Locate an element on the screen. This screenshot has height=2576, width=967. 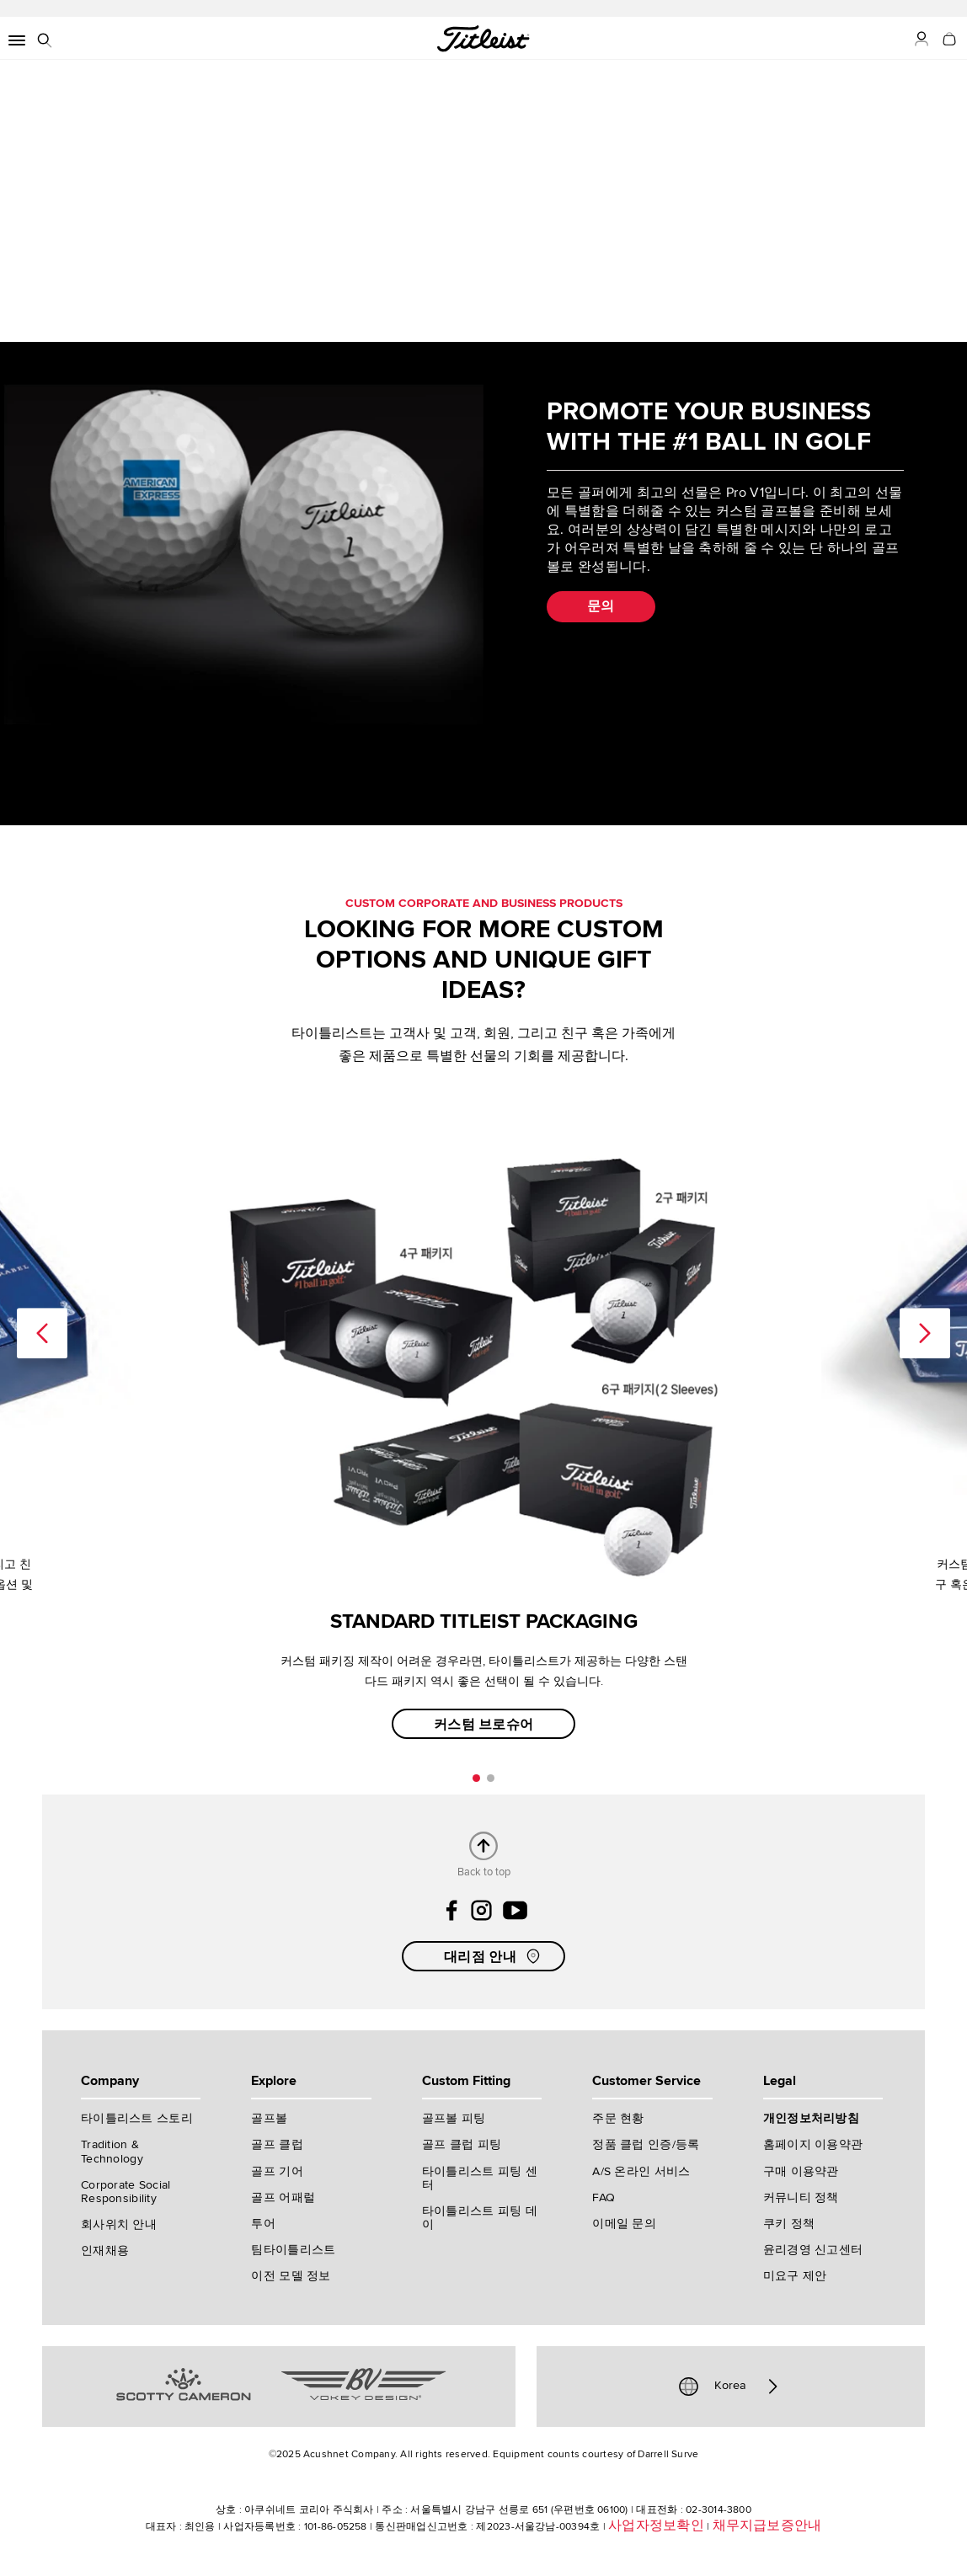
이메일 문의 is located at coordinates (624, 2223).